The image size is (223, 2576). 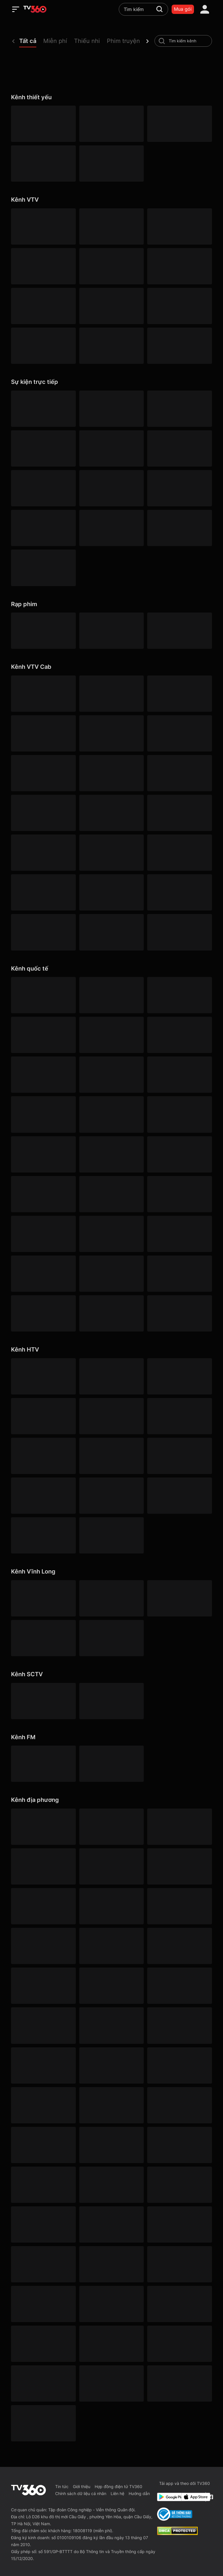 I want to click on [History HD], so click(x=111, y=1274).